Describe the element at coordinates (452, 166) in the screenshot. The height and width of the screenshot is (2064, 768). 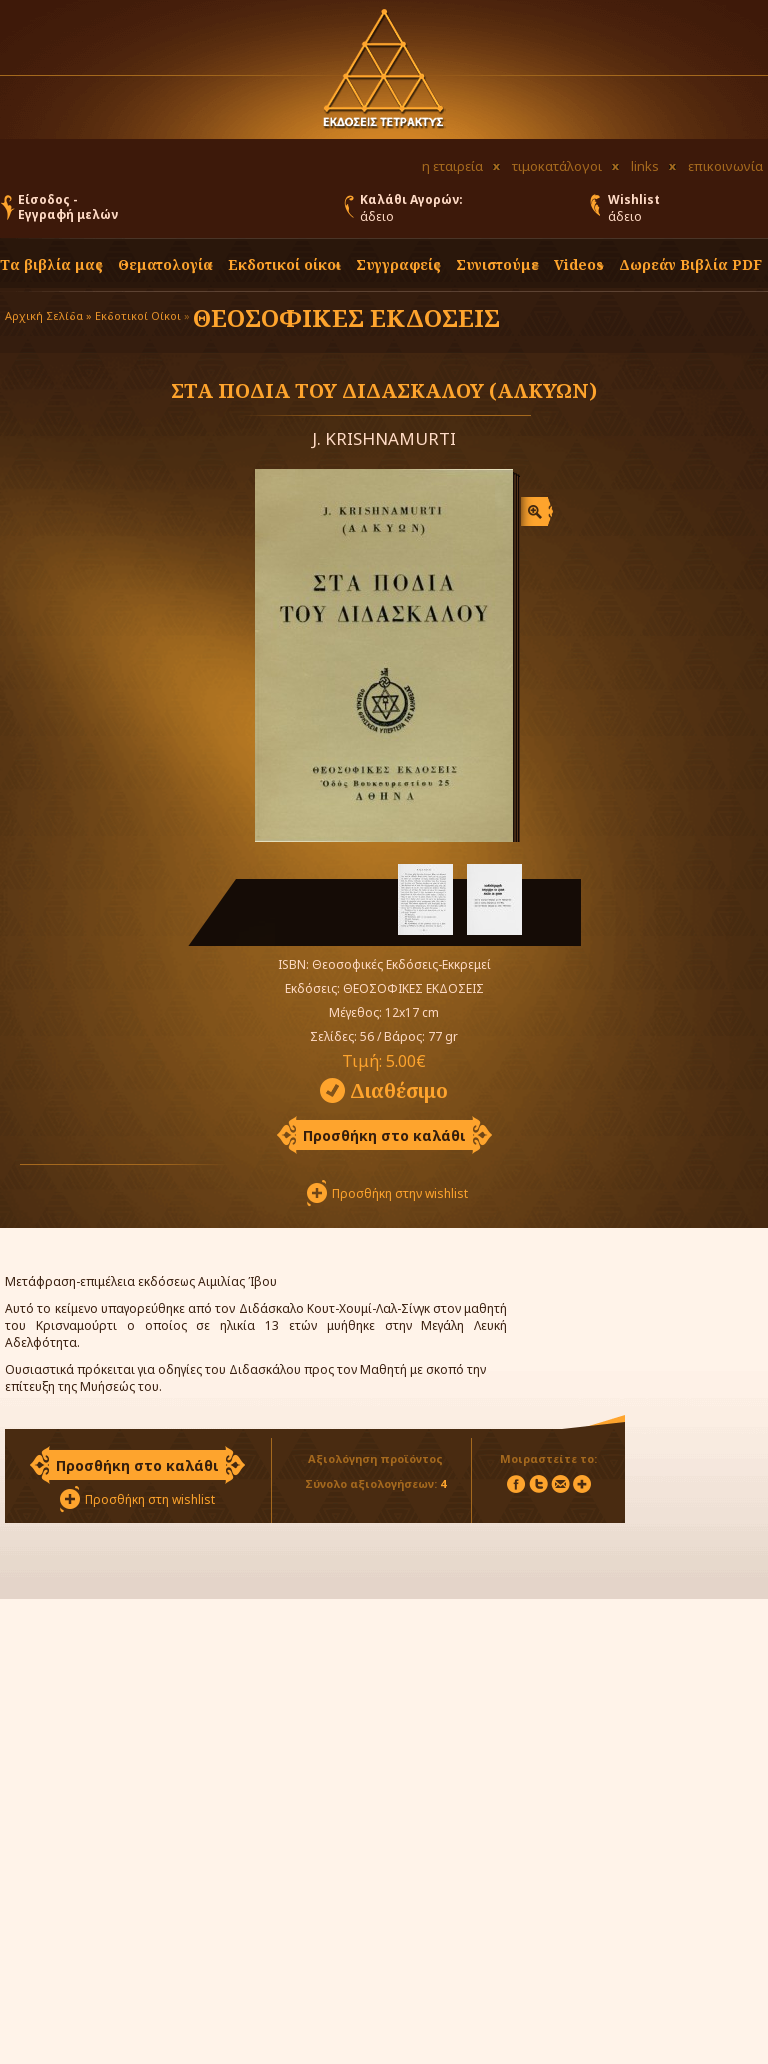
I see `η εταιρεία` at that location.